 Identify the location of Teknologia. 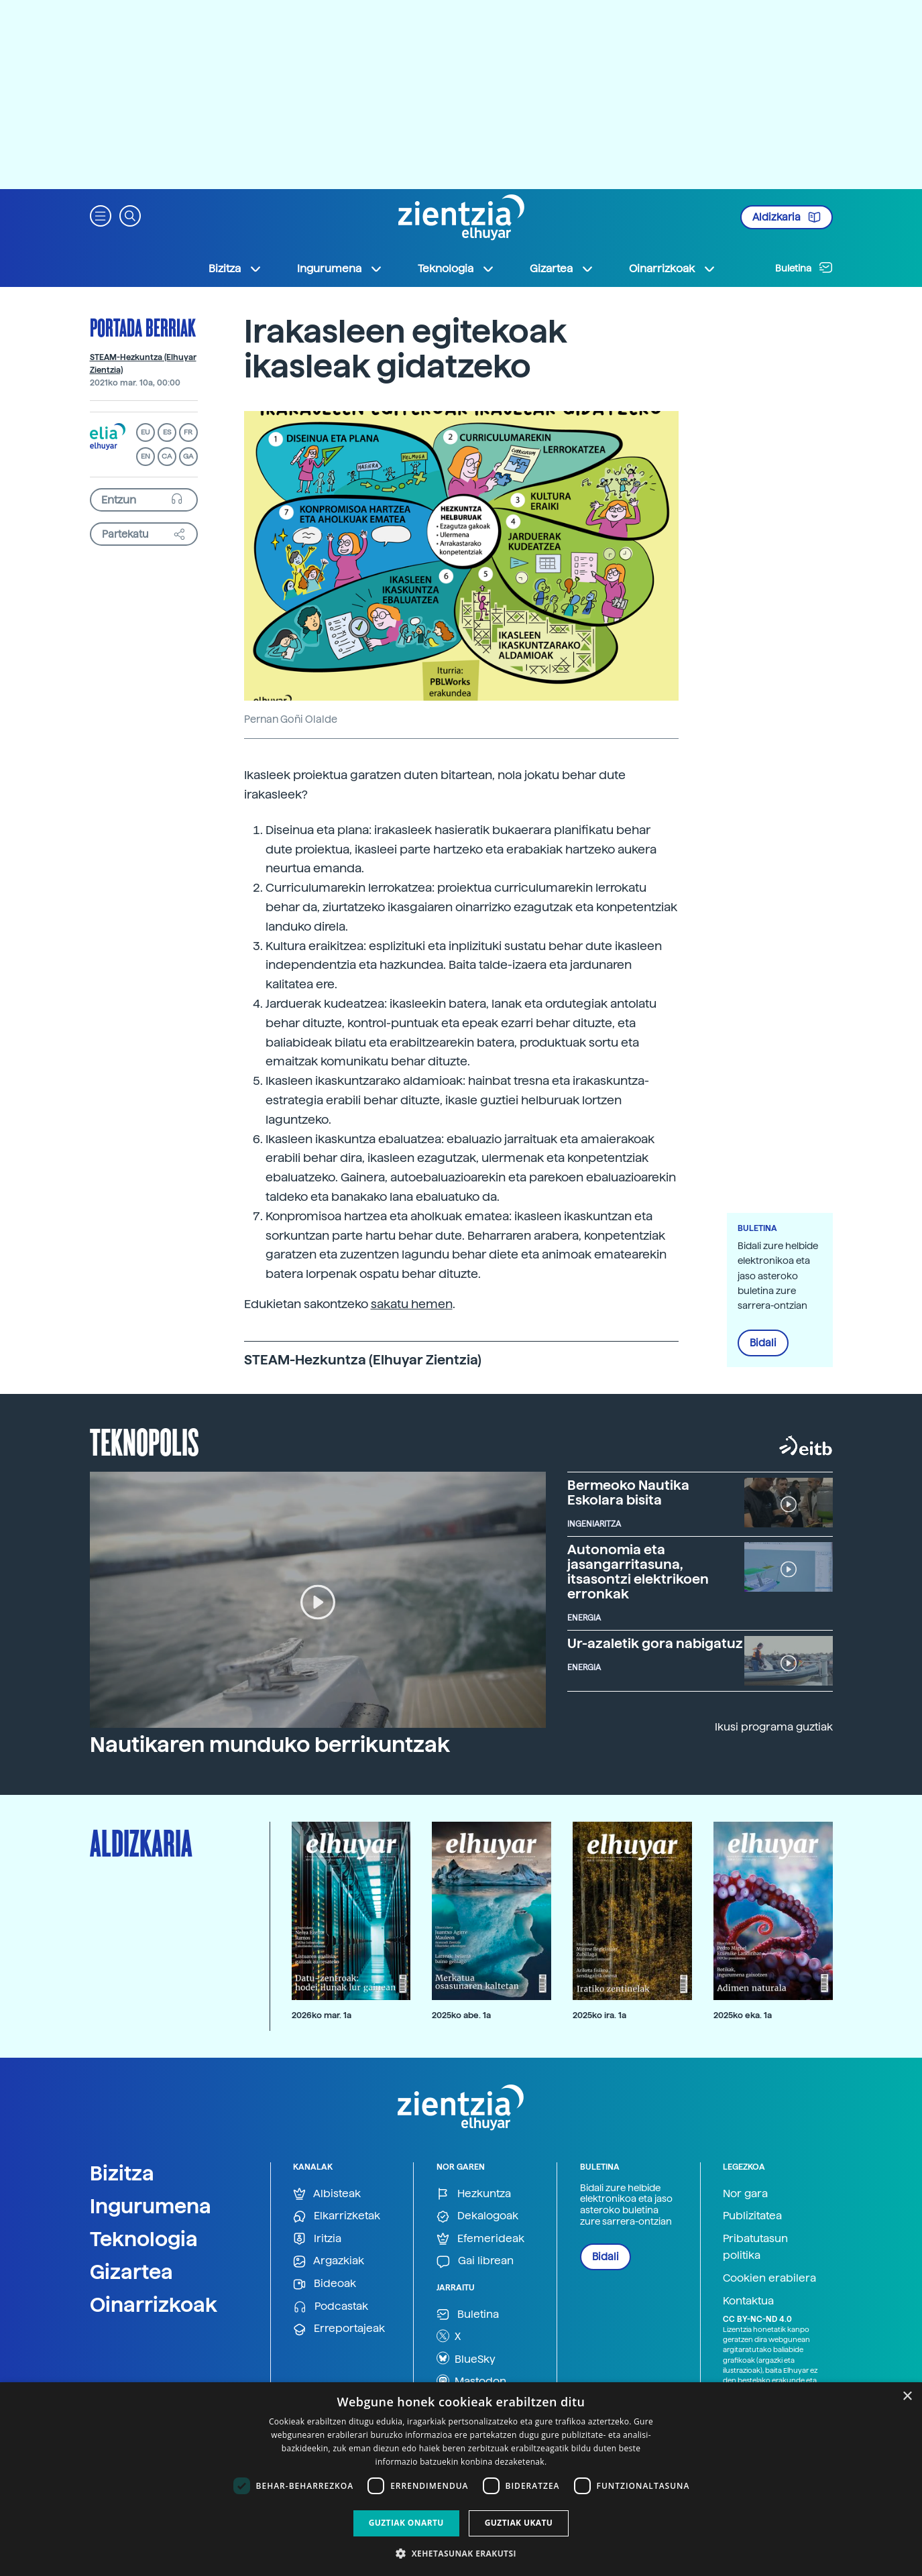
(144, 2239).